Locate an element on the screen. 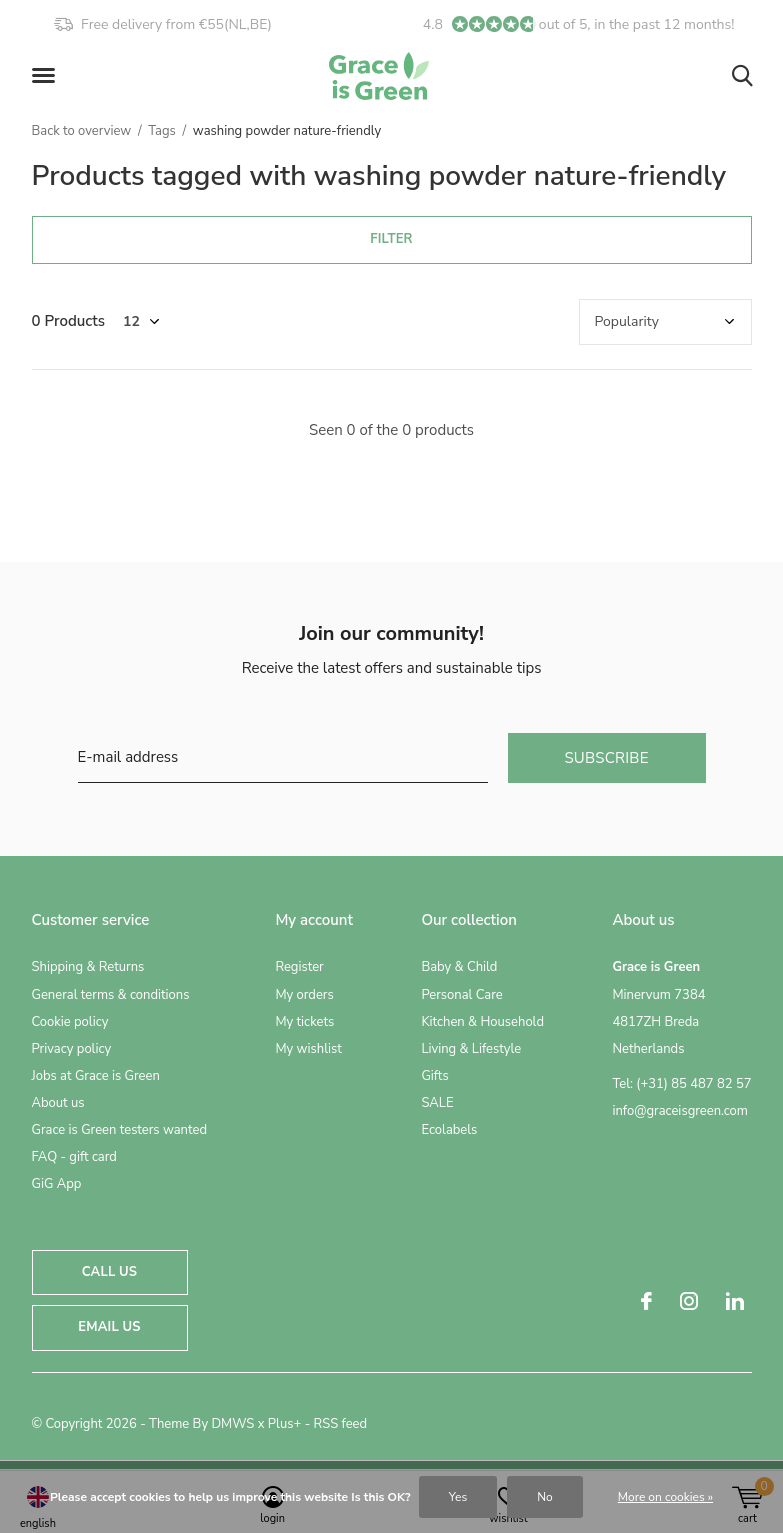  Plus+ is located at coordinates (284, 1424).